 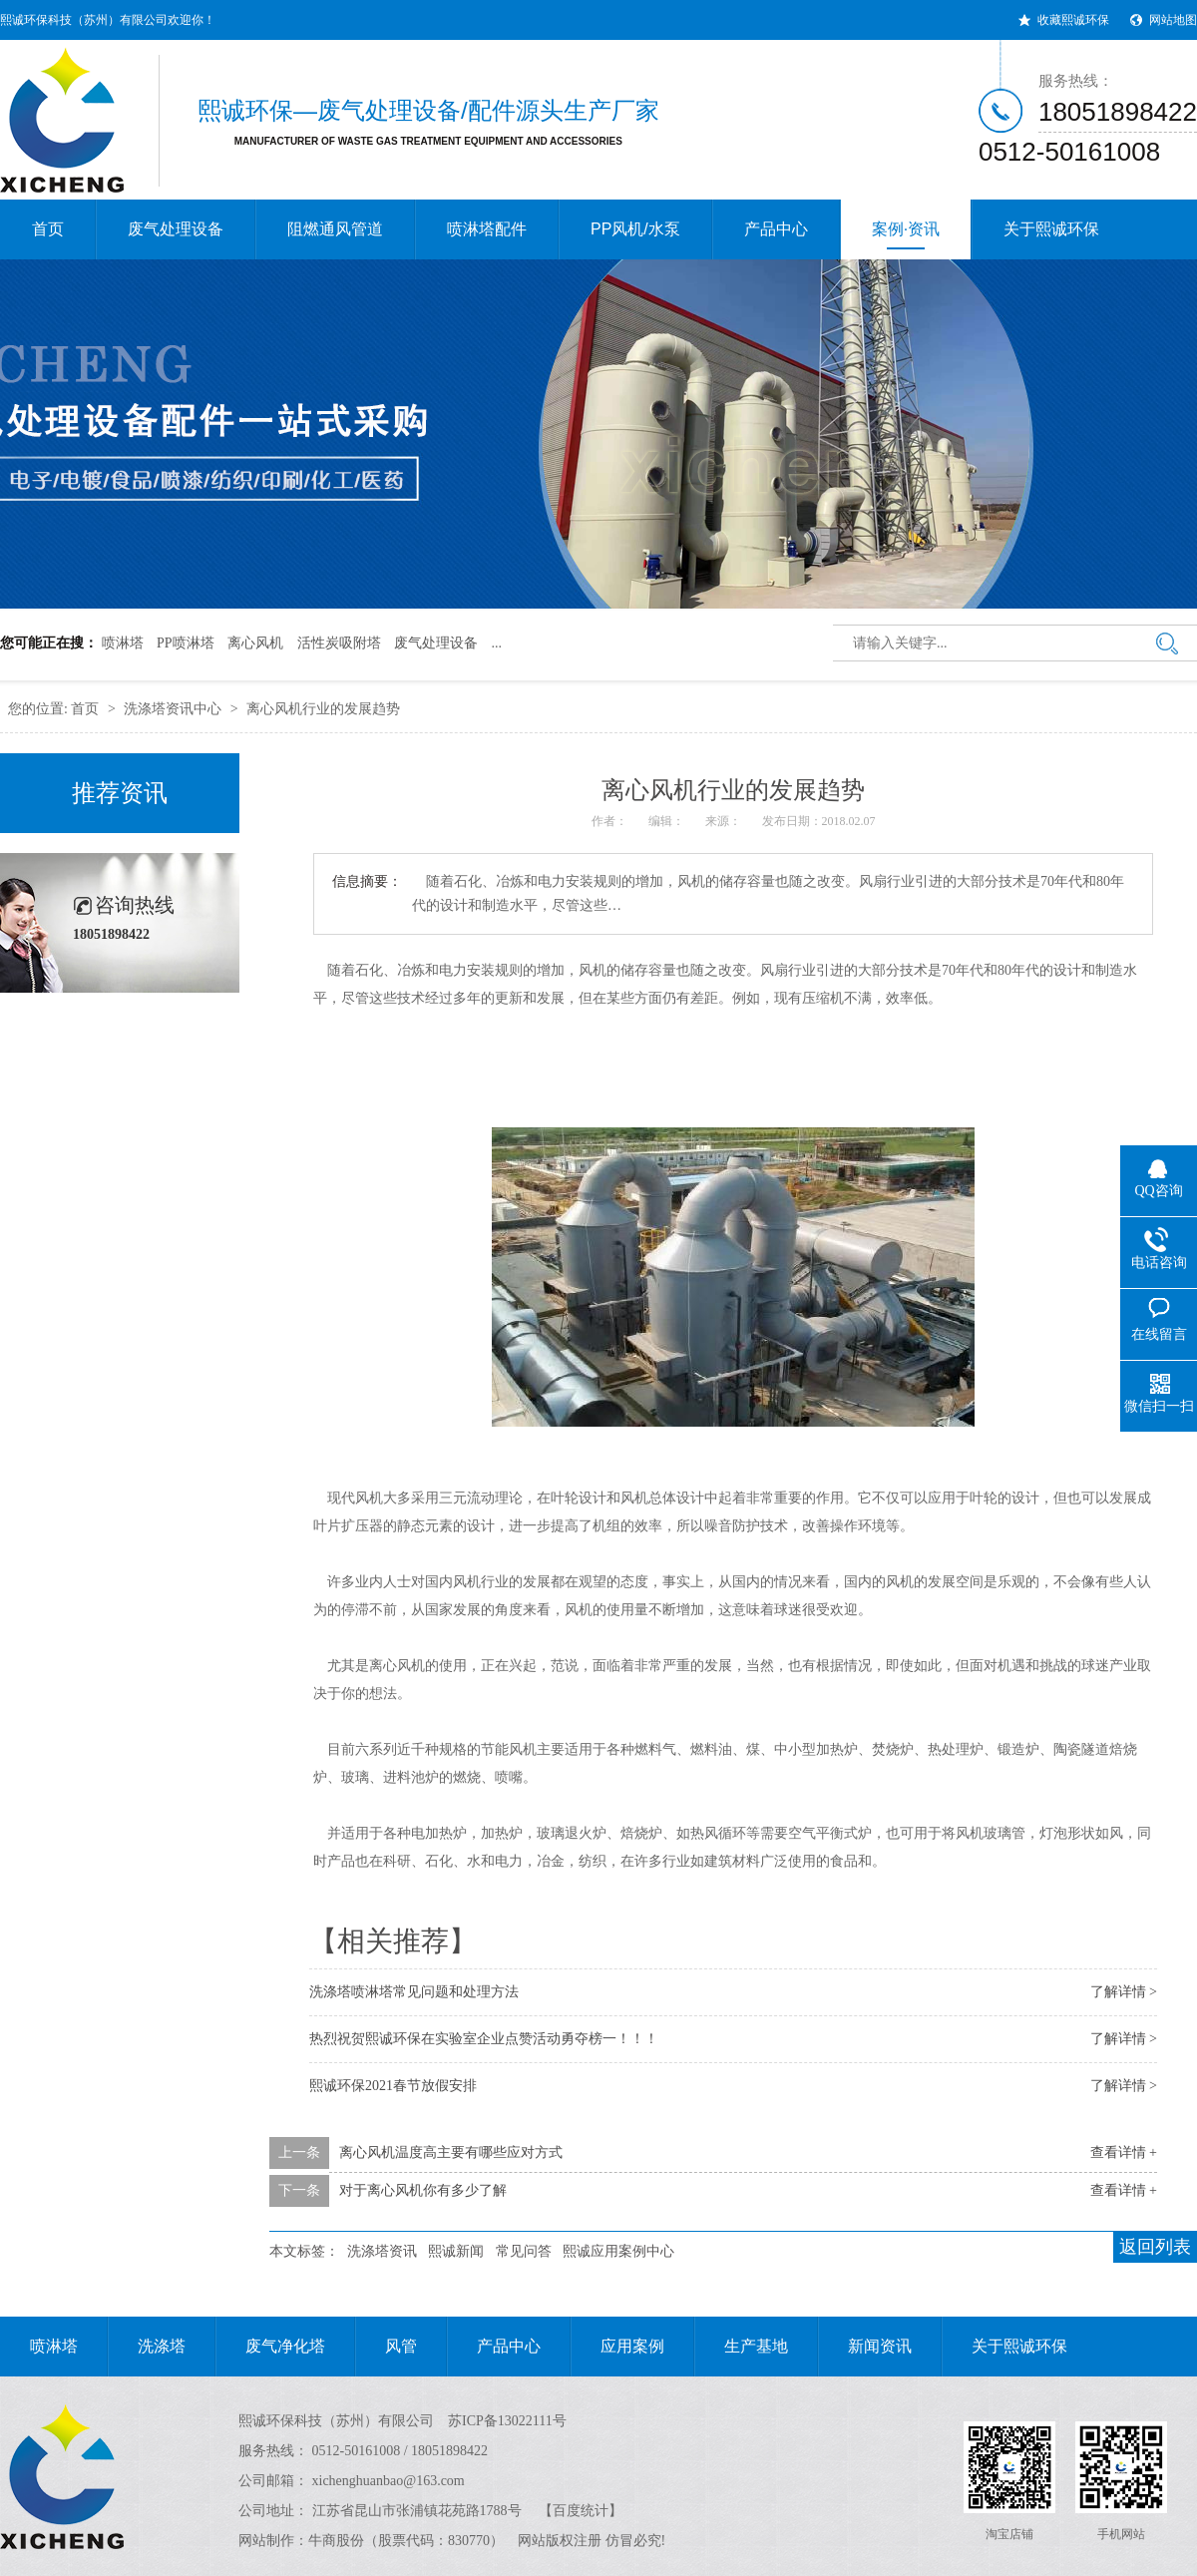 I want to click on 洗涤塔资讯, so click(x=382, y=2251).